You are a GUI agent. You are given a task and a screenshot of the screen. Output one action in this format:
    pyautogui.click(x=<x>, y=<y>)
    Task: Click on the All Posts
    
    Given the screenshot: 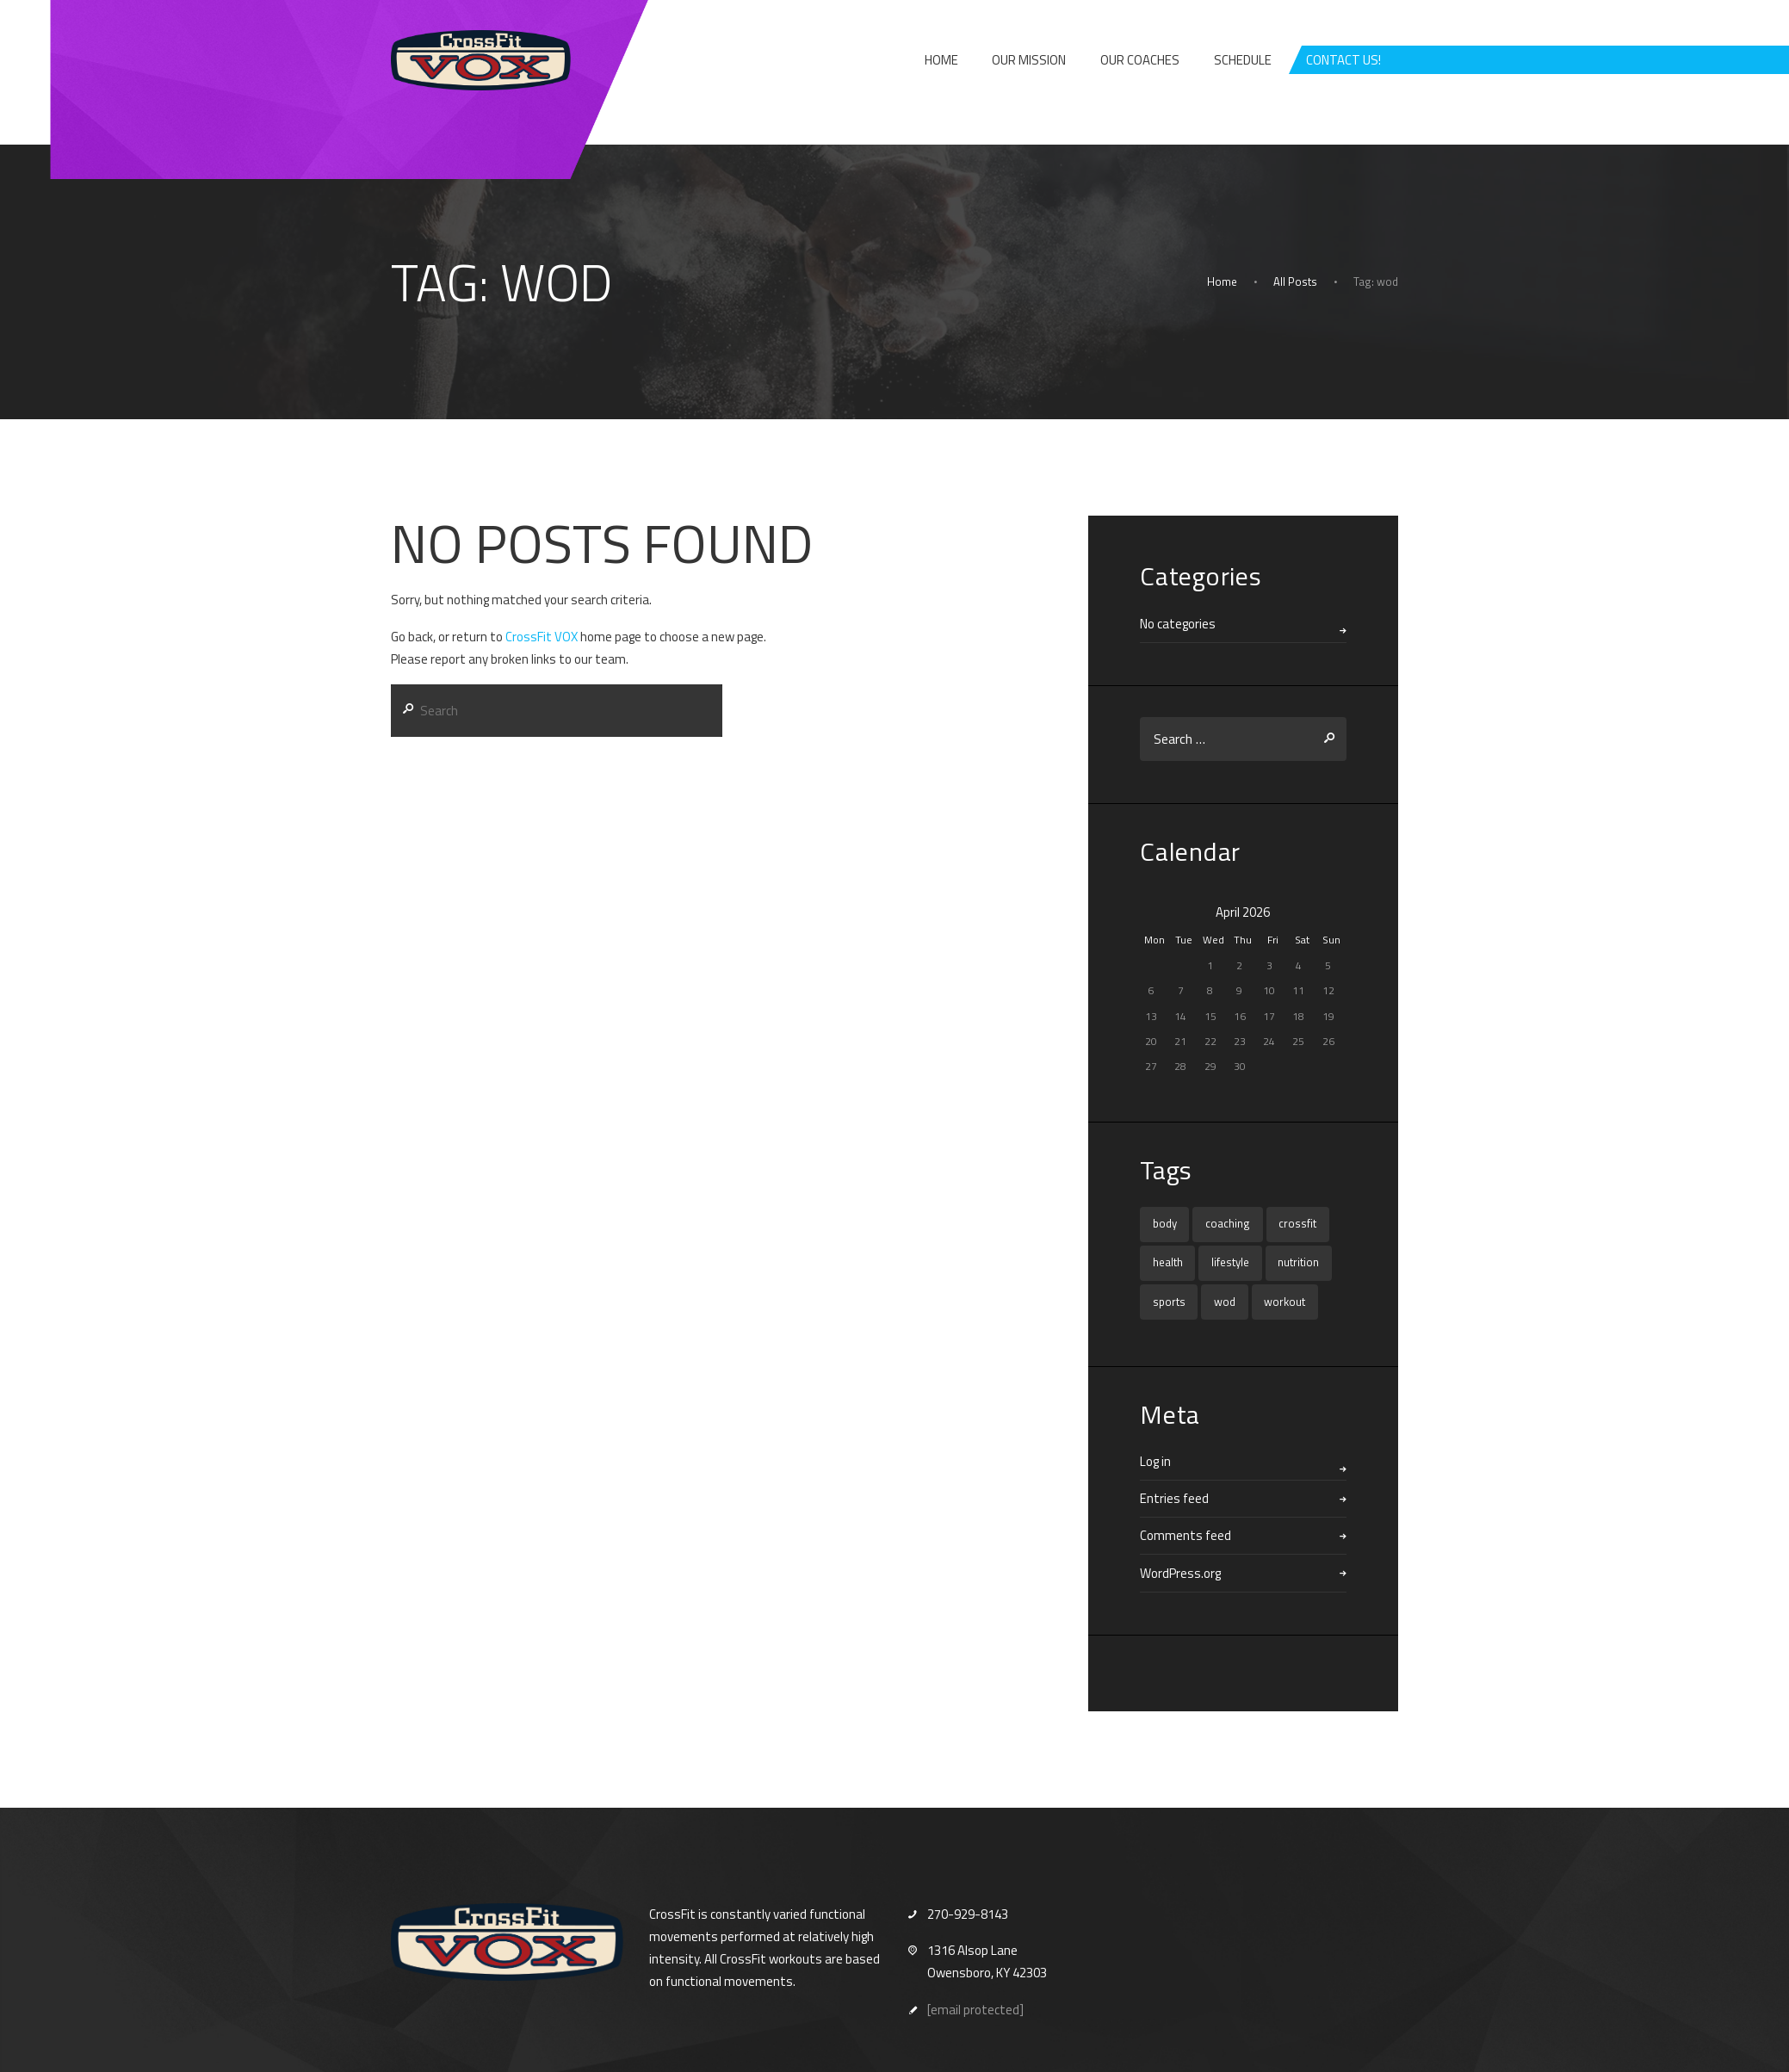 What is the action you would take?
    pyautogui.click(x=1295, y=282)
    